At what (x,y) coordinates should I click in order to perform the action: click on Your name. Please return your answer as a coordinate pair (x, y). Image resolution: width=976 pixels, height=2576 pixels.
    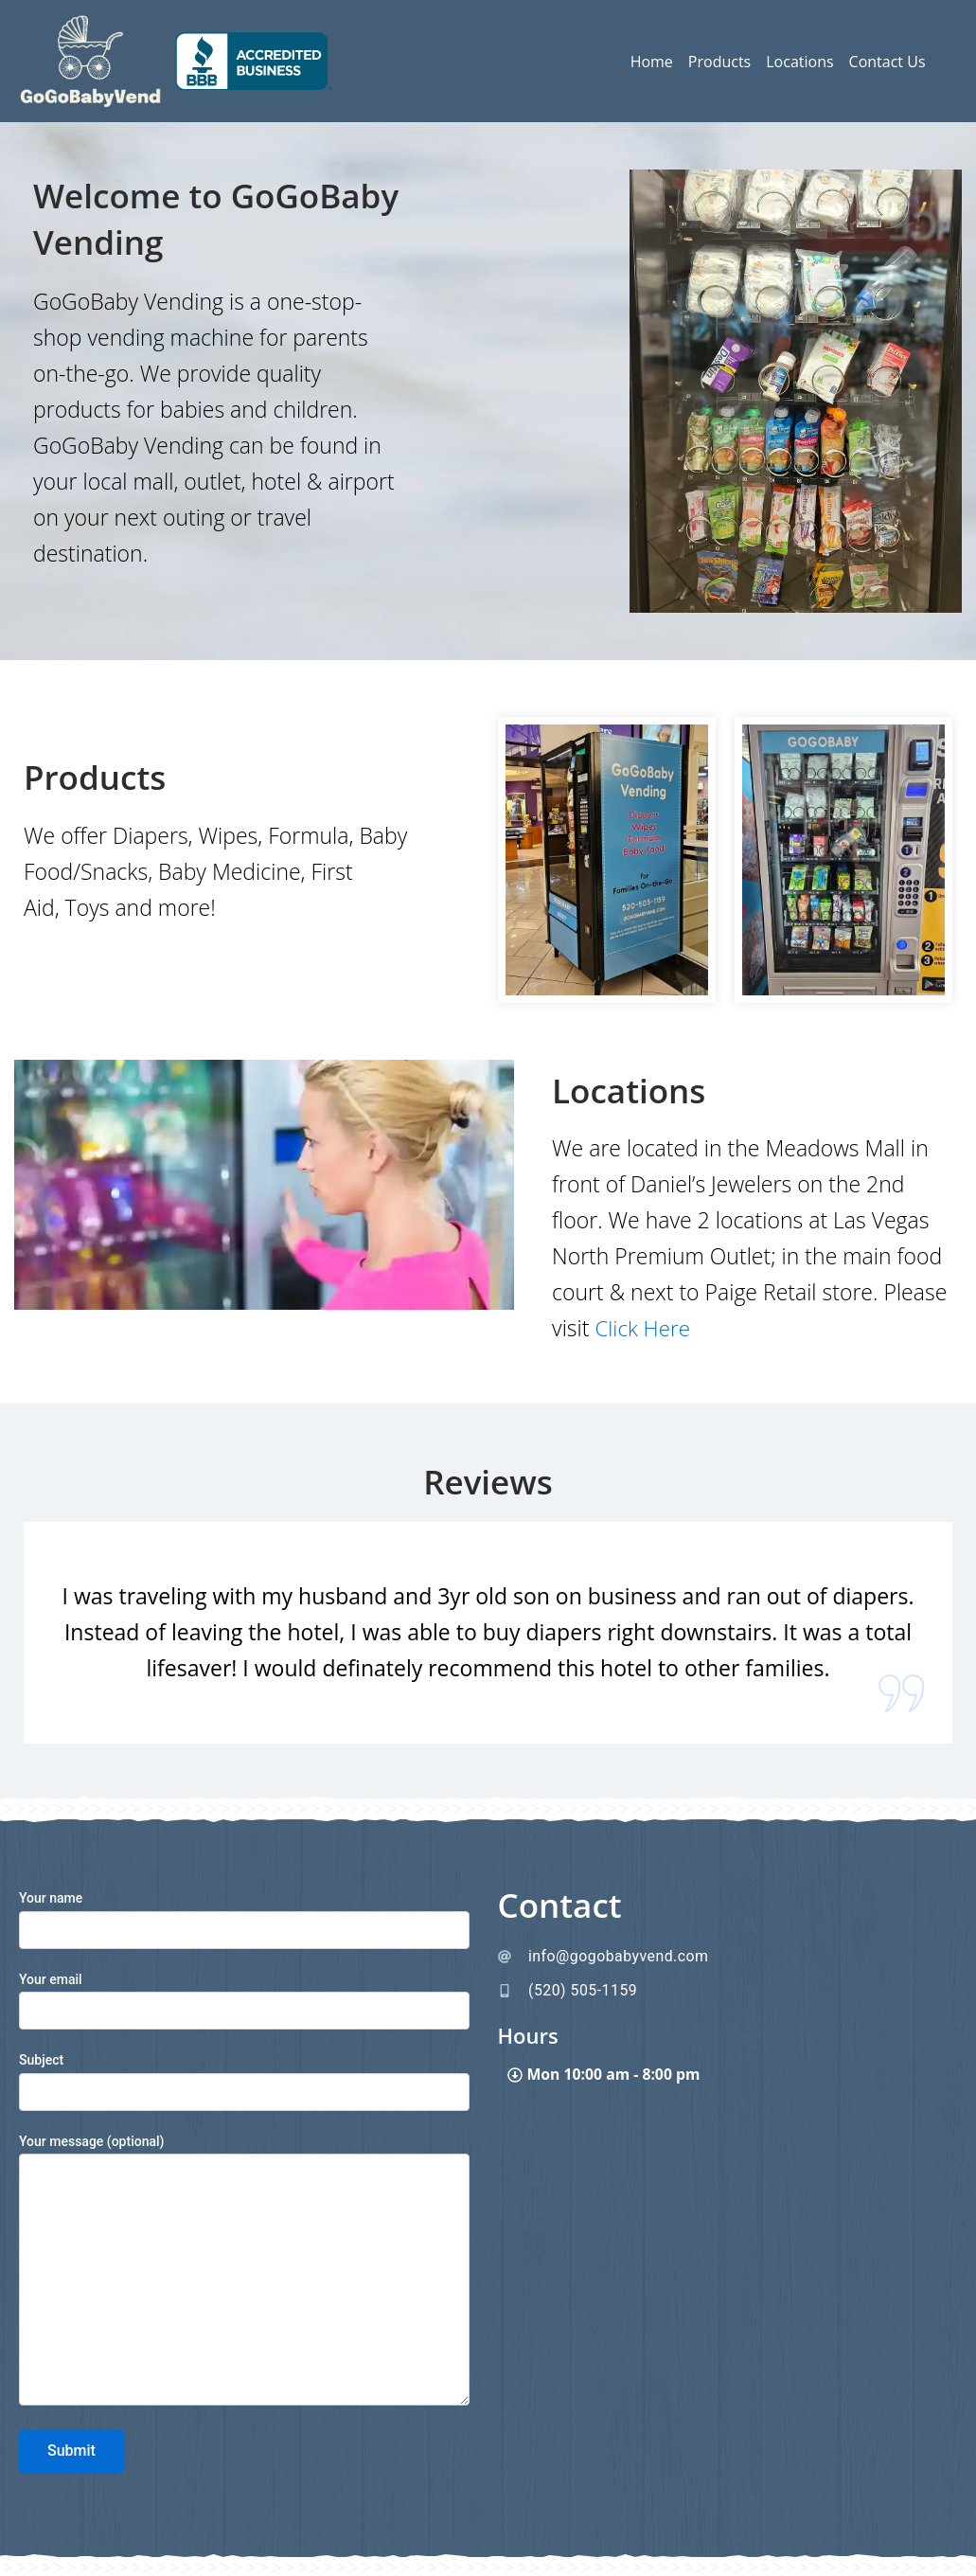
    Looking at the image, I should click on (244, 1919).